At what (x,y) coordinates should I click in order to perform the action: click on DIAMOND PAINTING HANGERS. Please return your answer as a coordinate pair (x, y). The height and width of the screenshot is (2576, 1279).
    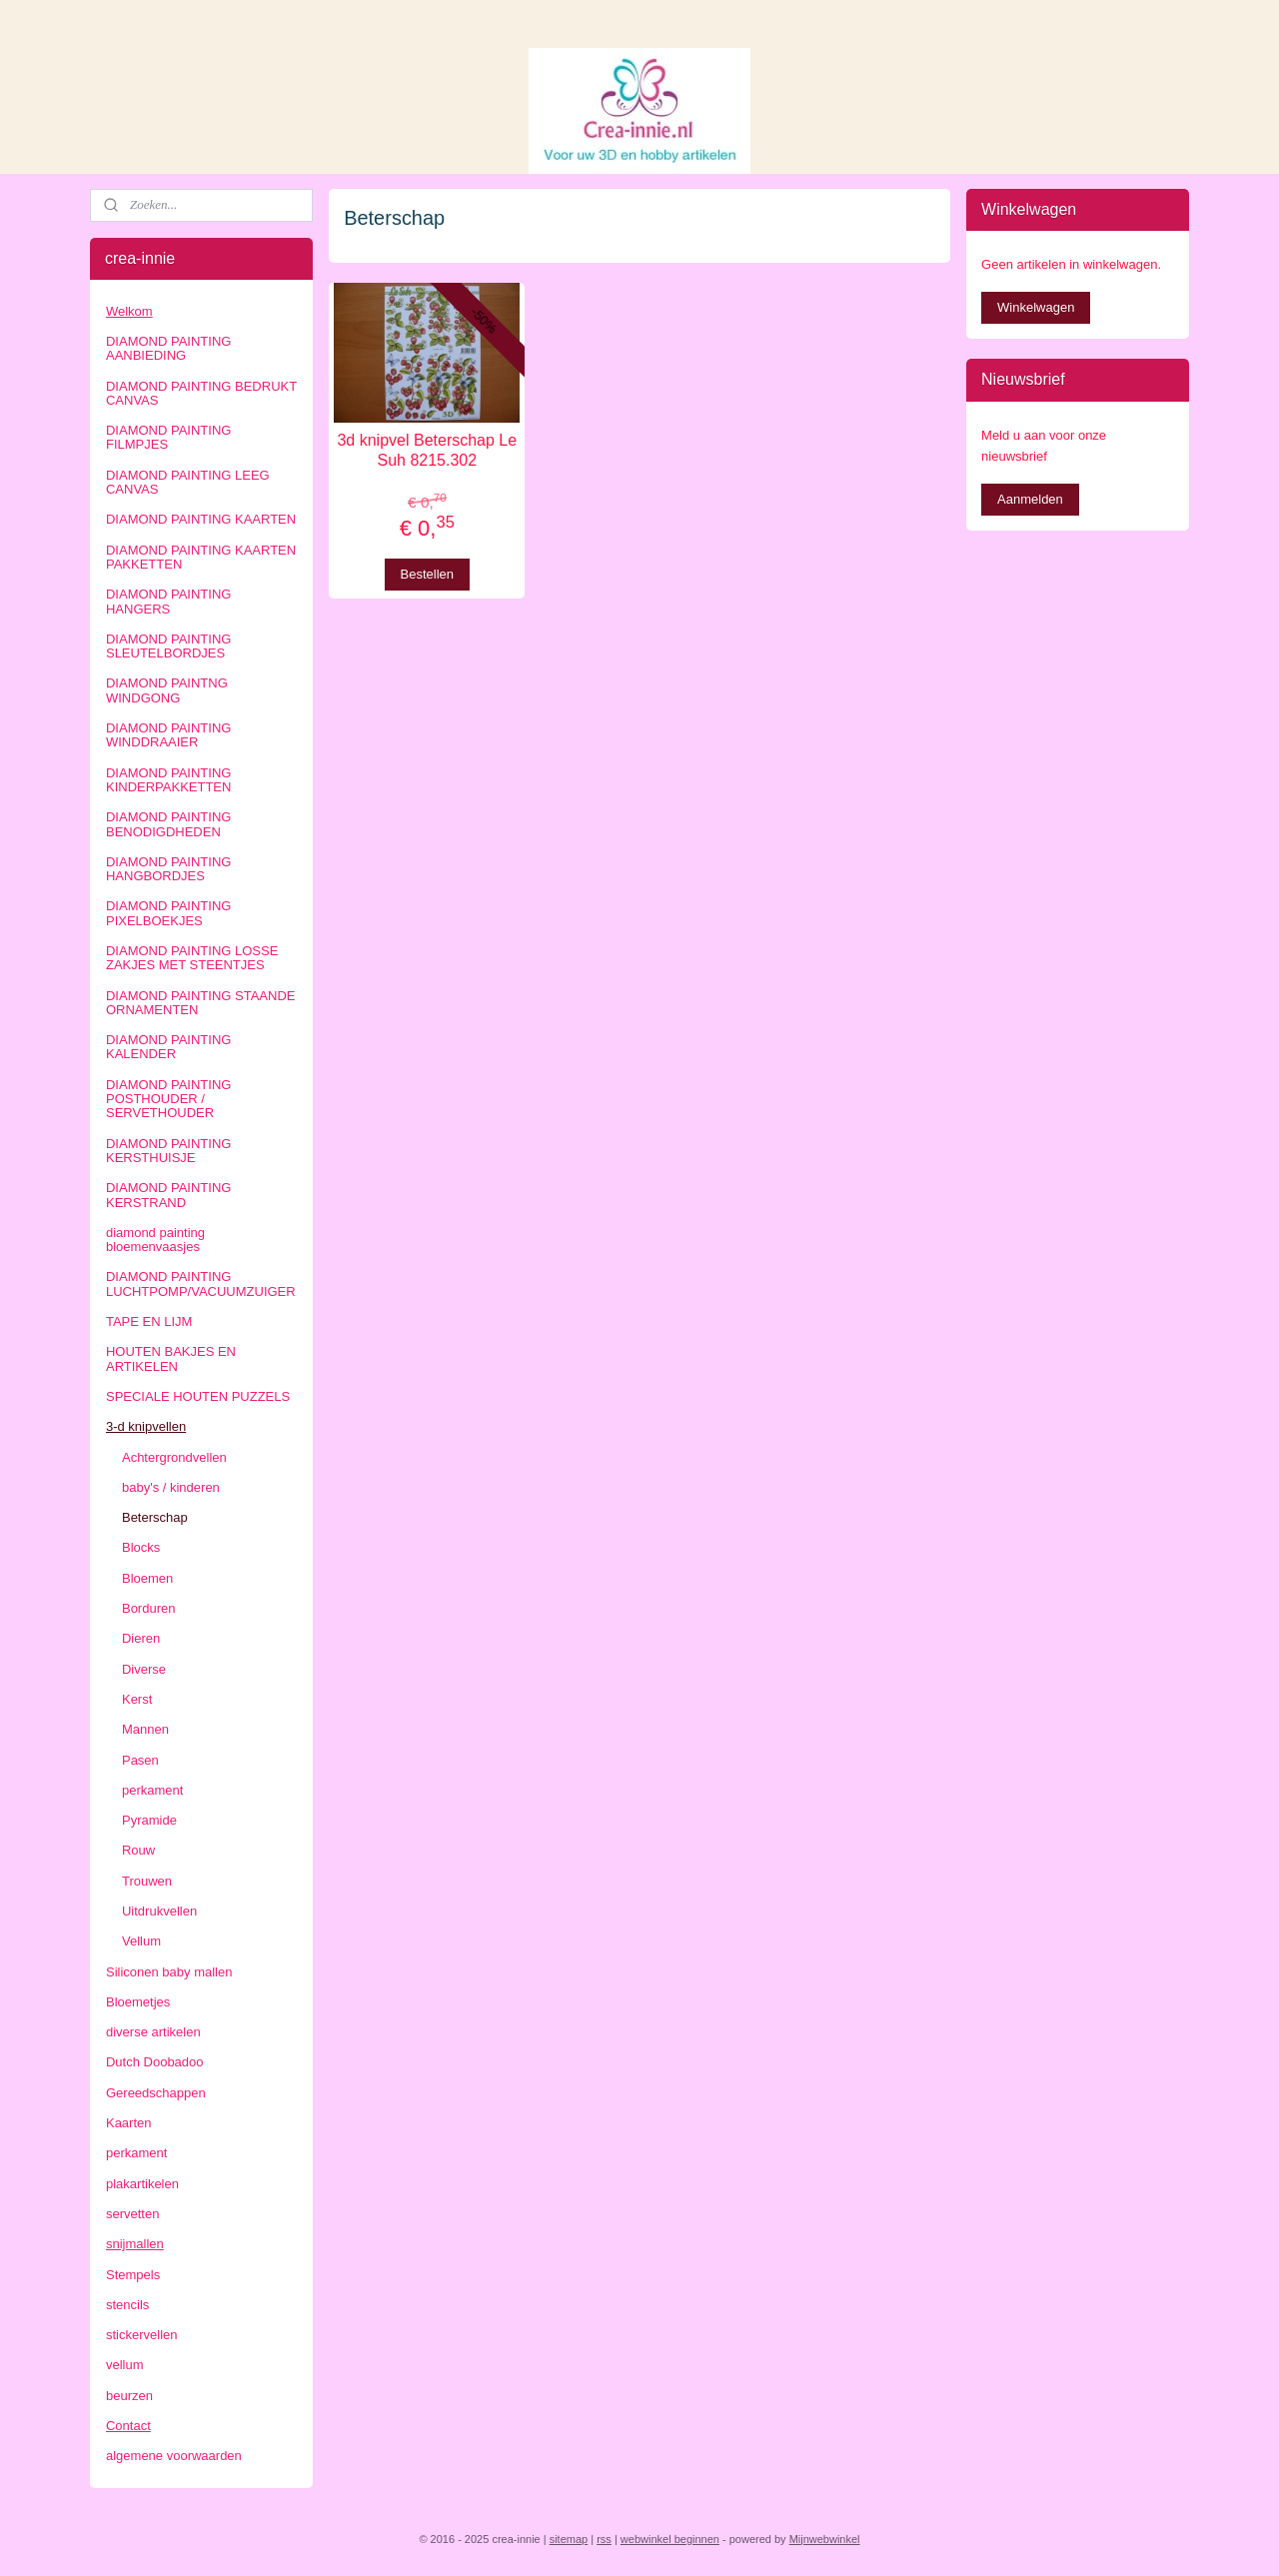
    Looking at the image, I should click on (168, 601).